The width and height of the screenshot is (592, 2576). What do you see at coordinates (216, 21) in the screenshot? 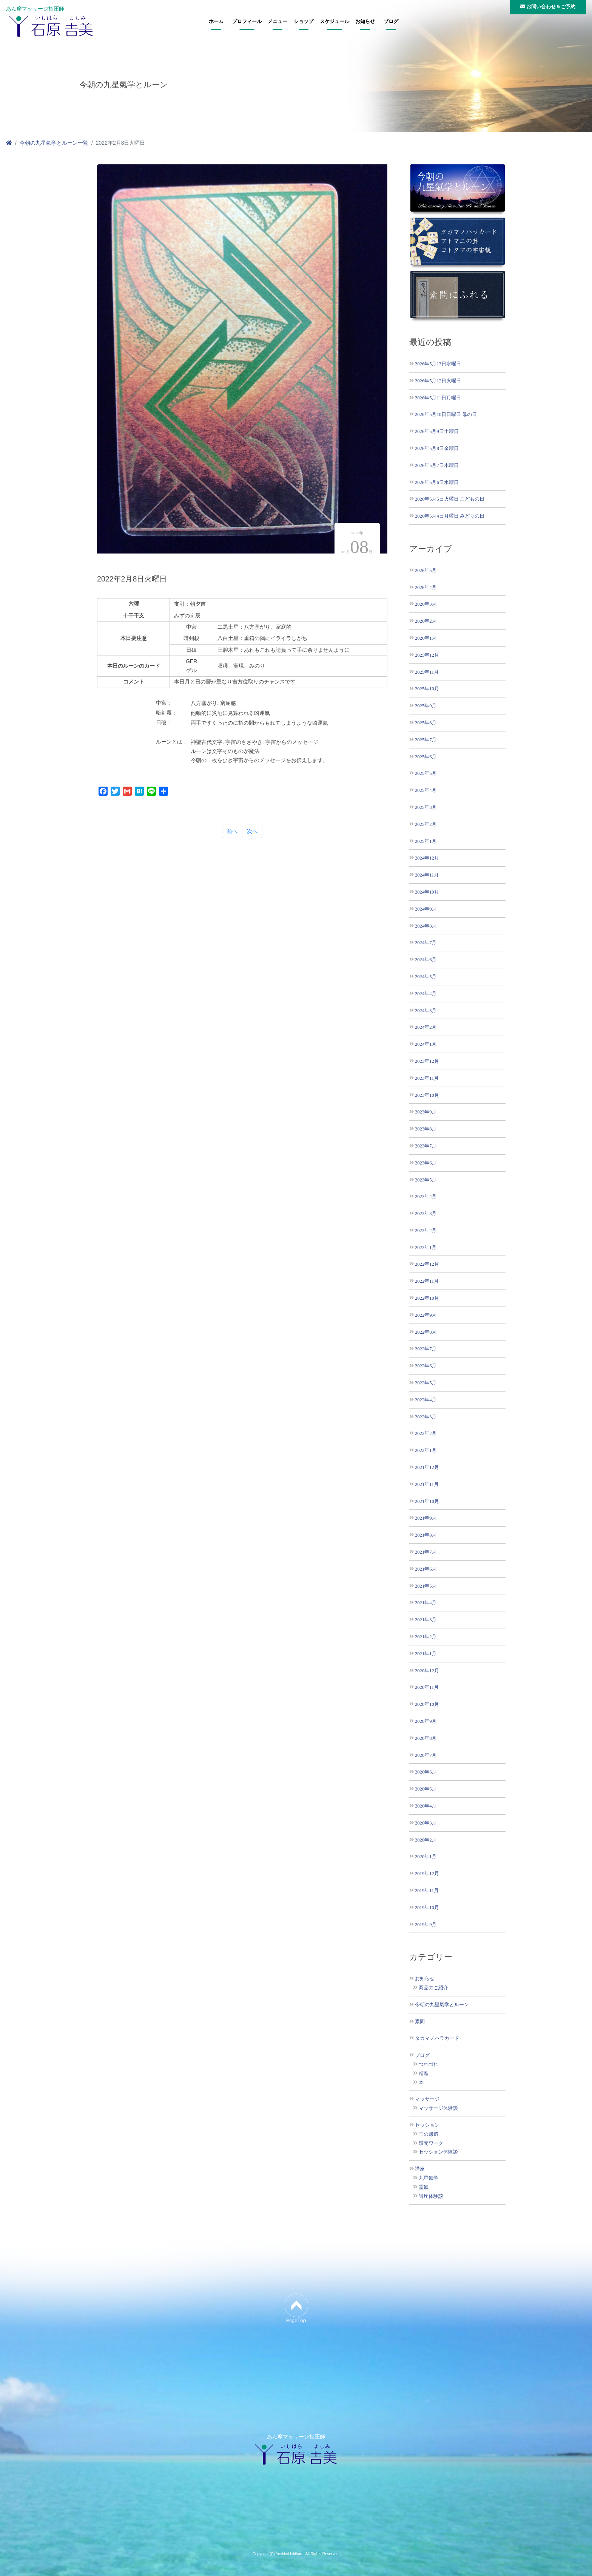
I see `ホーム` at bounding box center [216, 21].